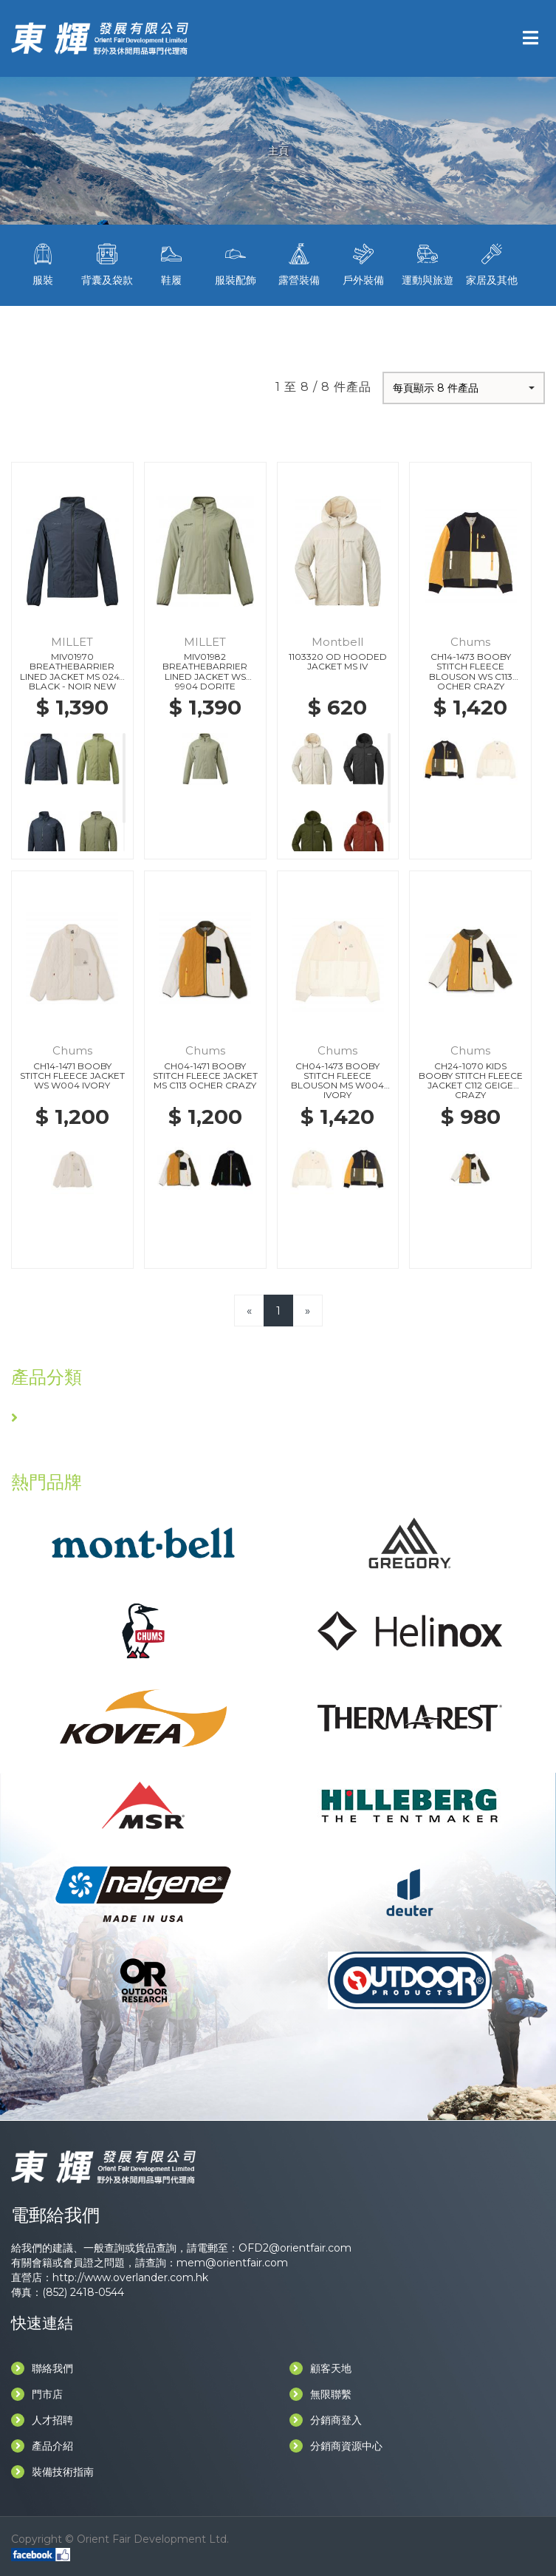 The height and width of the screenshot is (2576, 556). What do you see at coordinates (320, 2368) in the screenshot?
I see `顧客天地` at bounding box center [320, 2368].